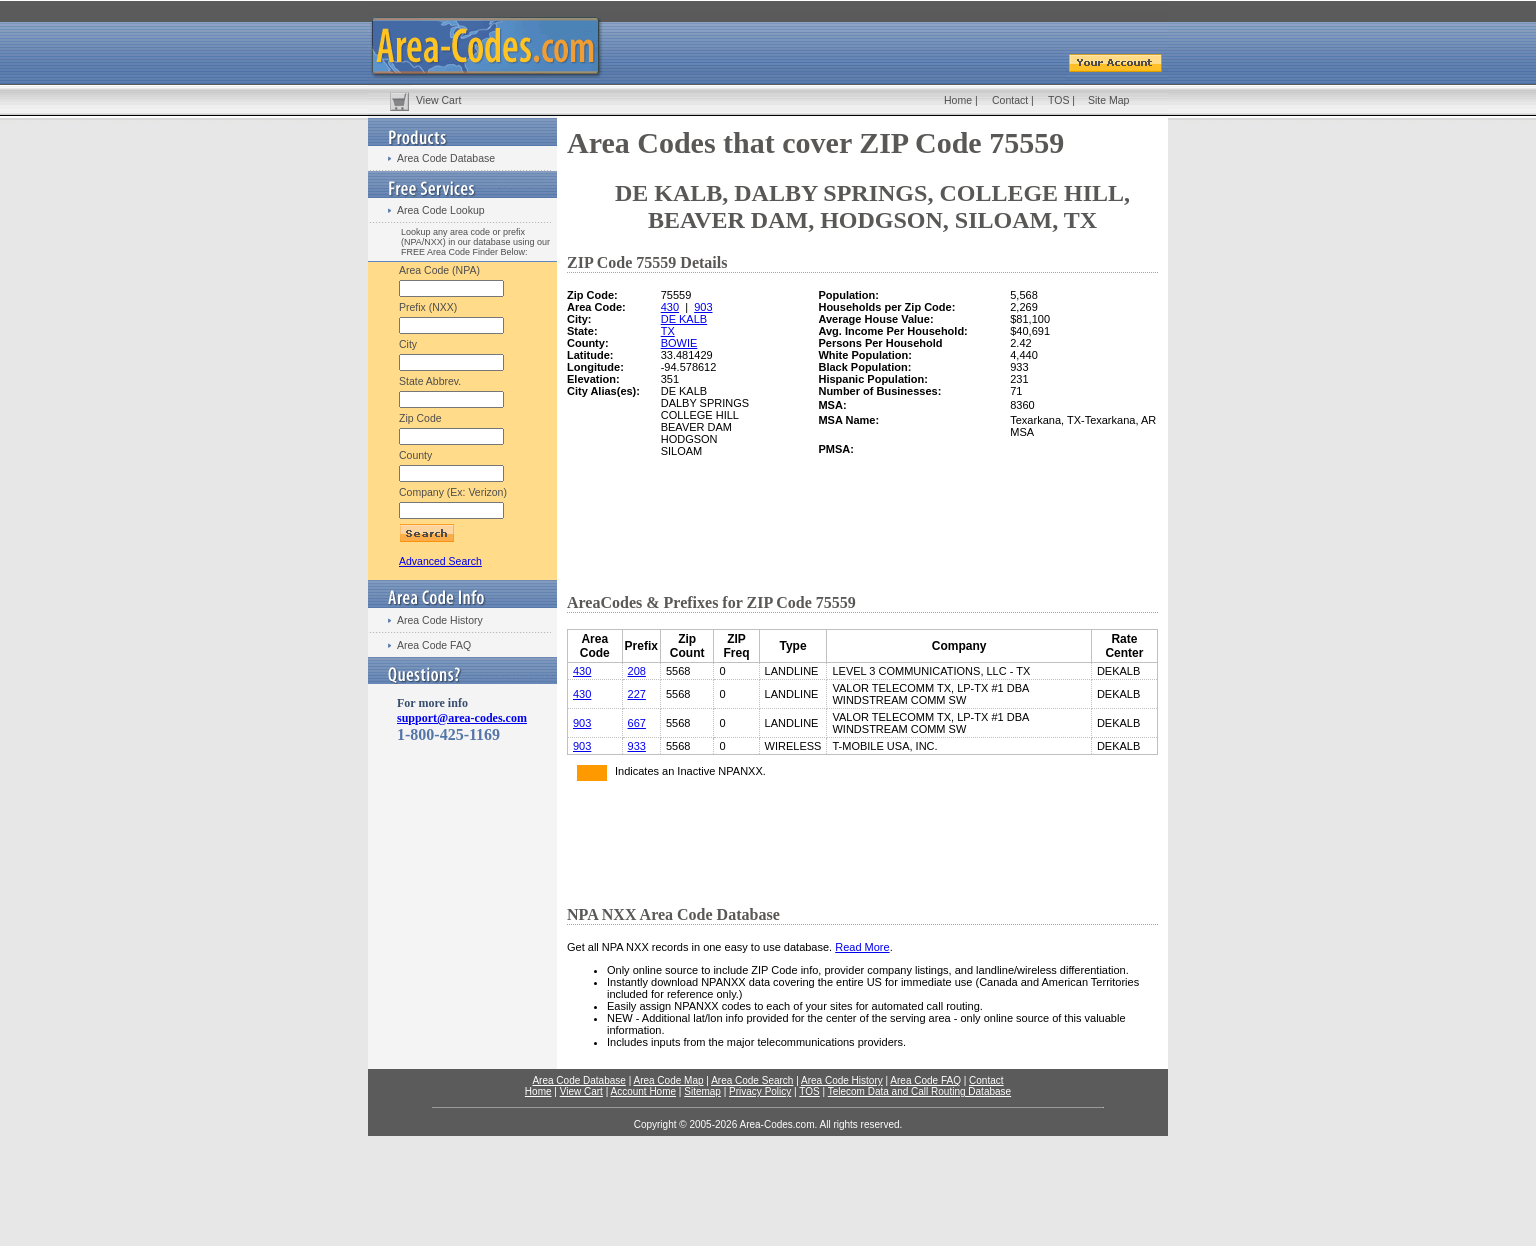 The width and height of the screenshot is (1536, 1246). What do you see at coordinates (862, 947) in the screenshot?
I see `Read More` at bounding box center [862, 947].